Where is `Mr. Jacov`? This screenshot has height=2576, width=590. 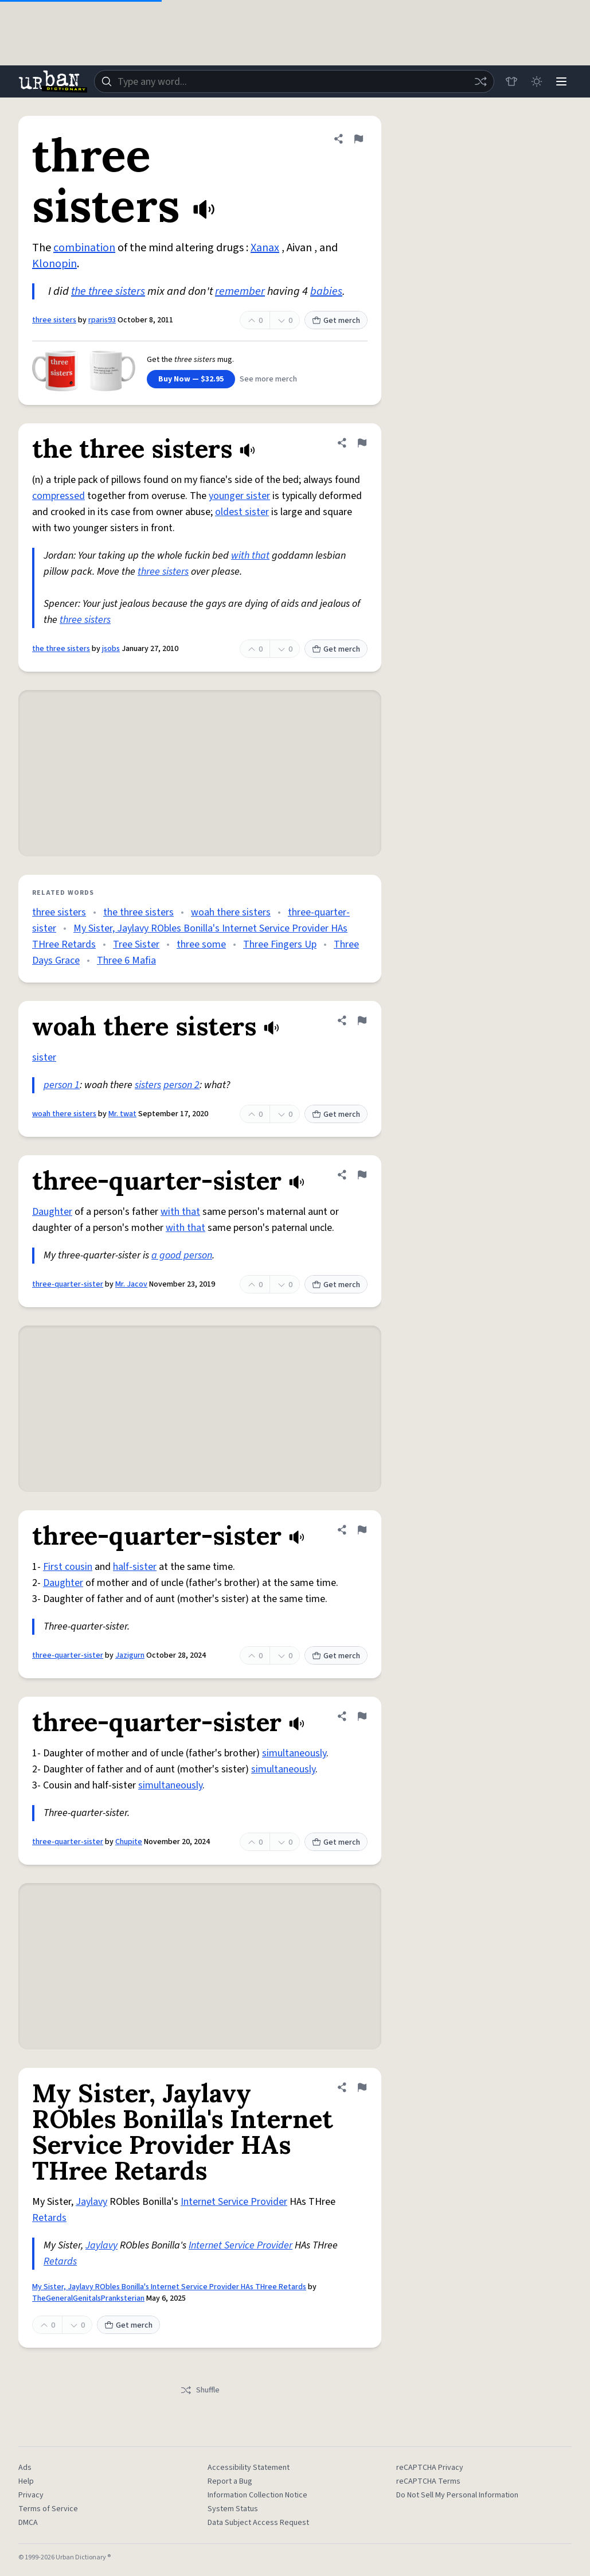
Mr. Jacov is located at coordinates (131, 1284).